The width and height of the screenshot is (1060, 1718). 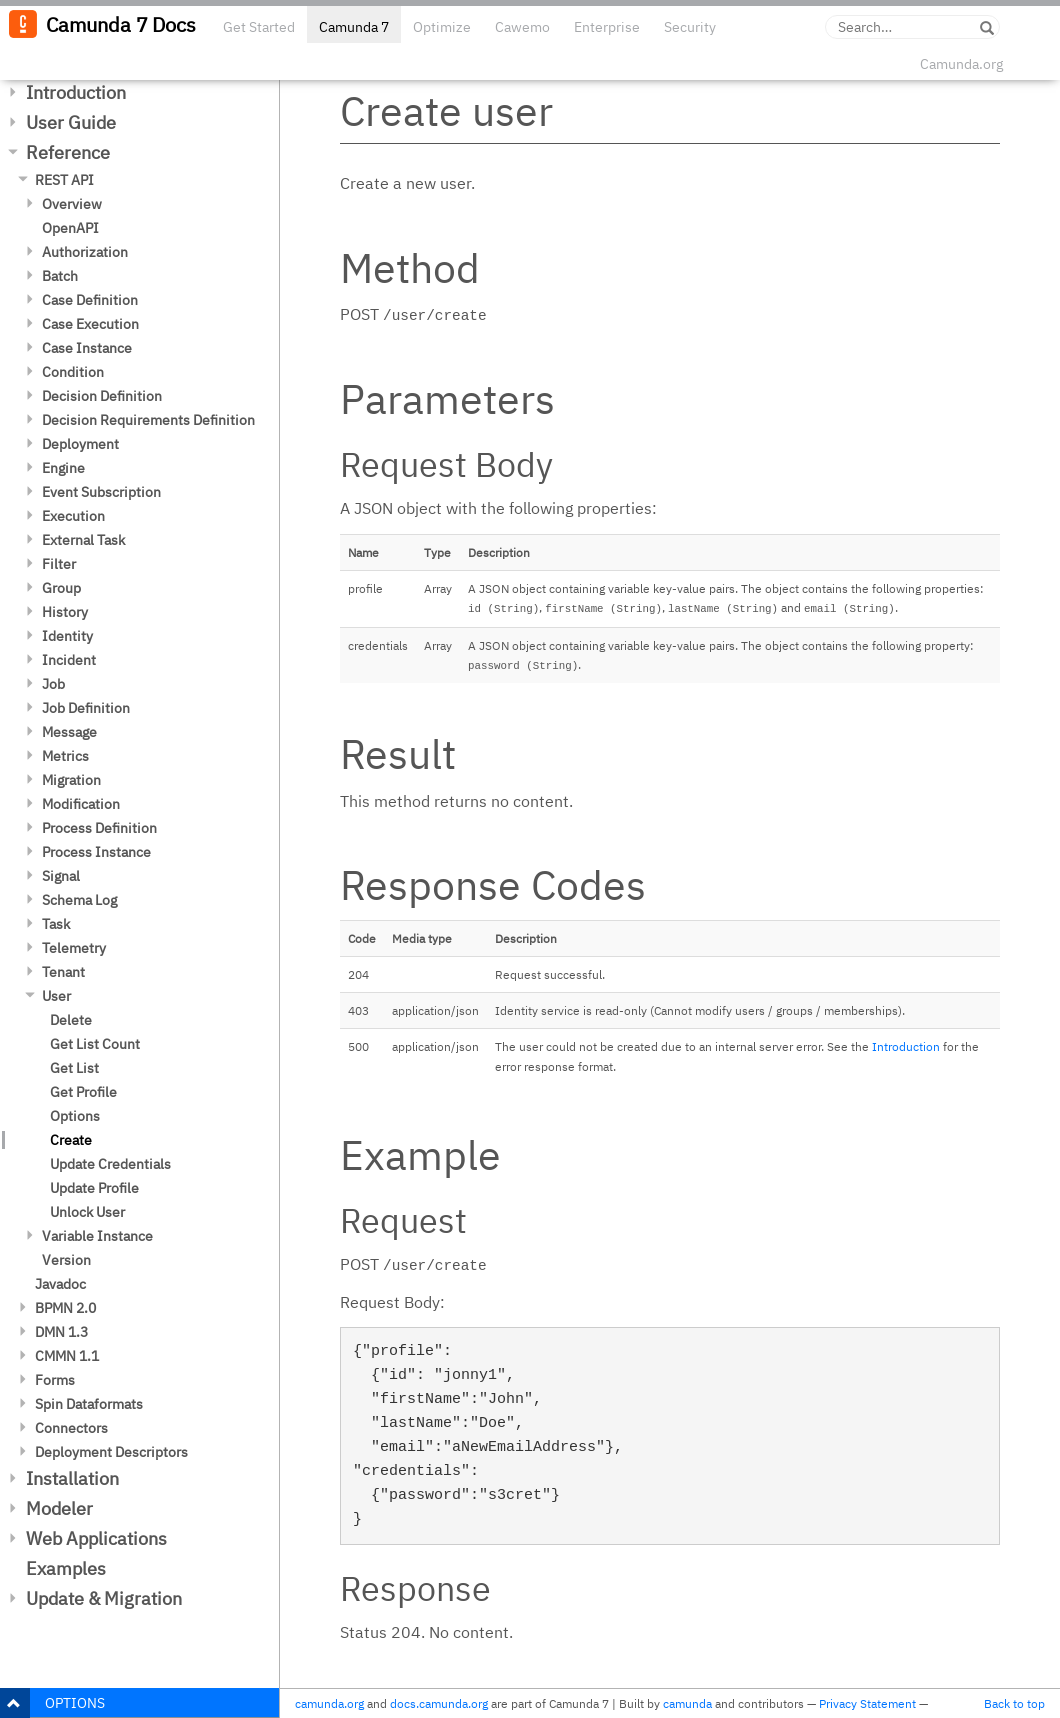 I want to click on Migration, so click(x=71, y=780).